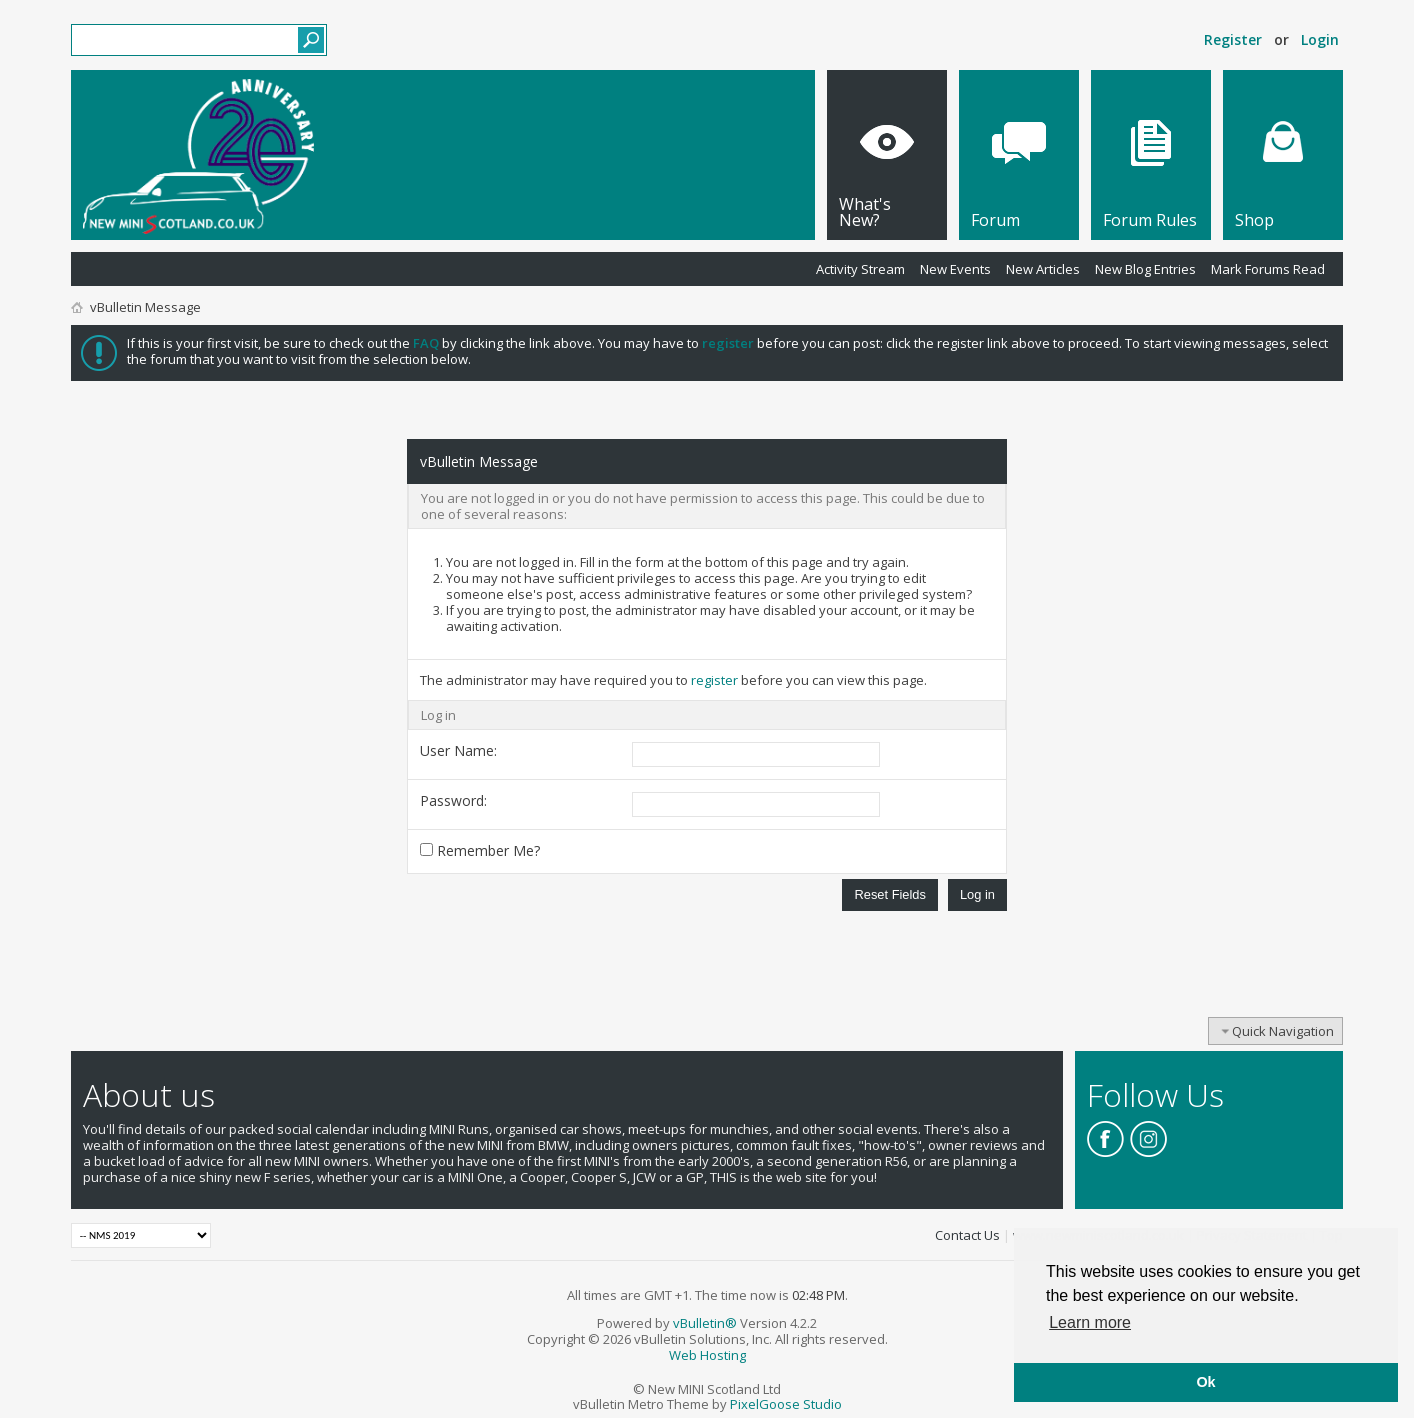  What do you see at coordinates (786, 1404) in the screenshot?
I see `PixelGoose Studio` at bounding box center [786, 1404].